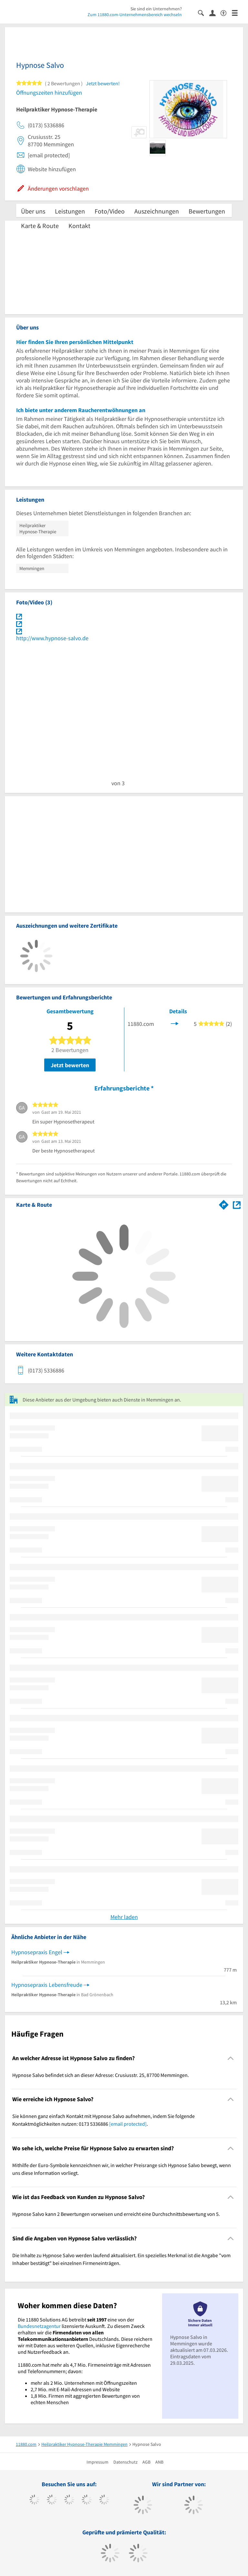 This screenshot has height=2576, width=248. Describe the element at coordinates (224, 1203) in the screenshot. I see `[Im 11880.com Routenplaner öffnen]` at that location.